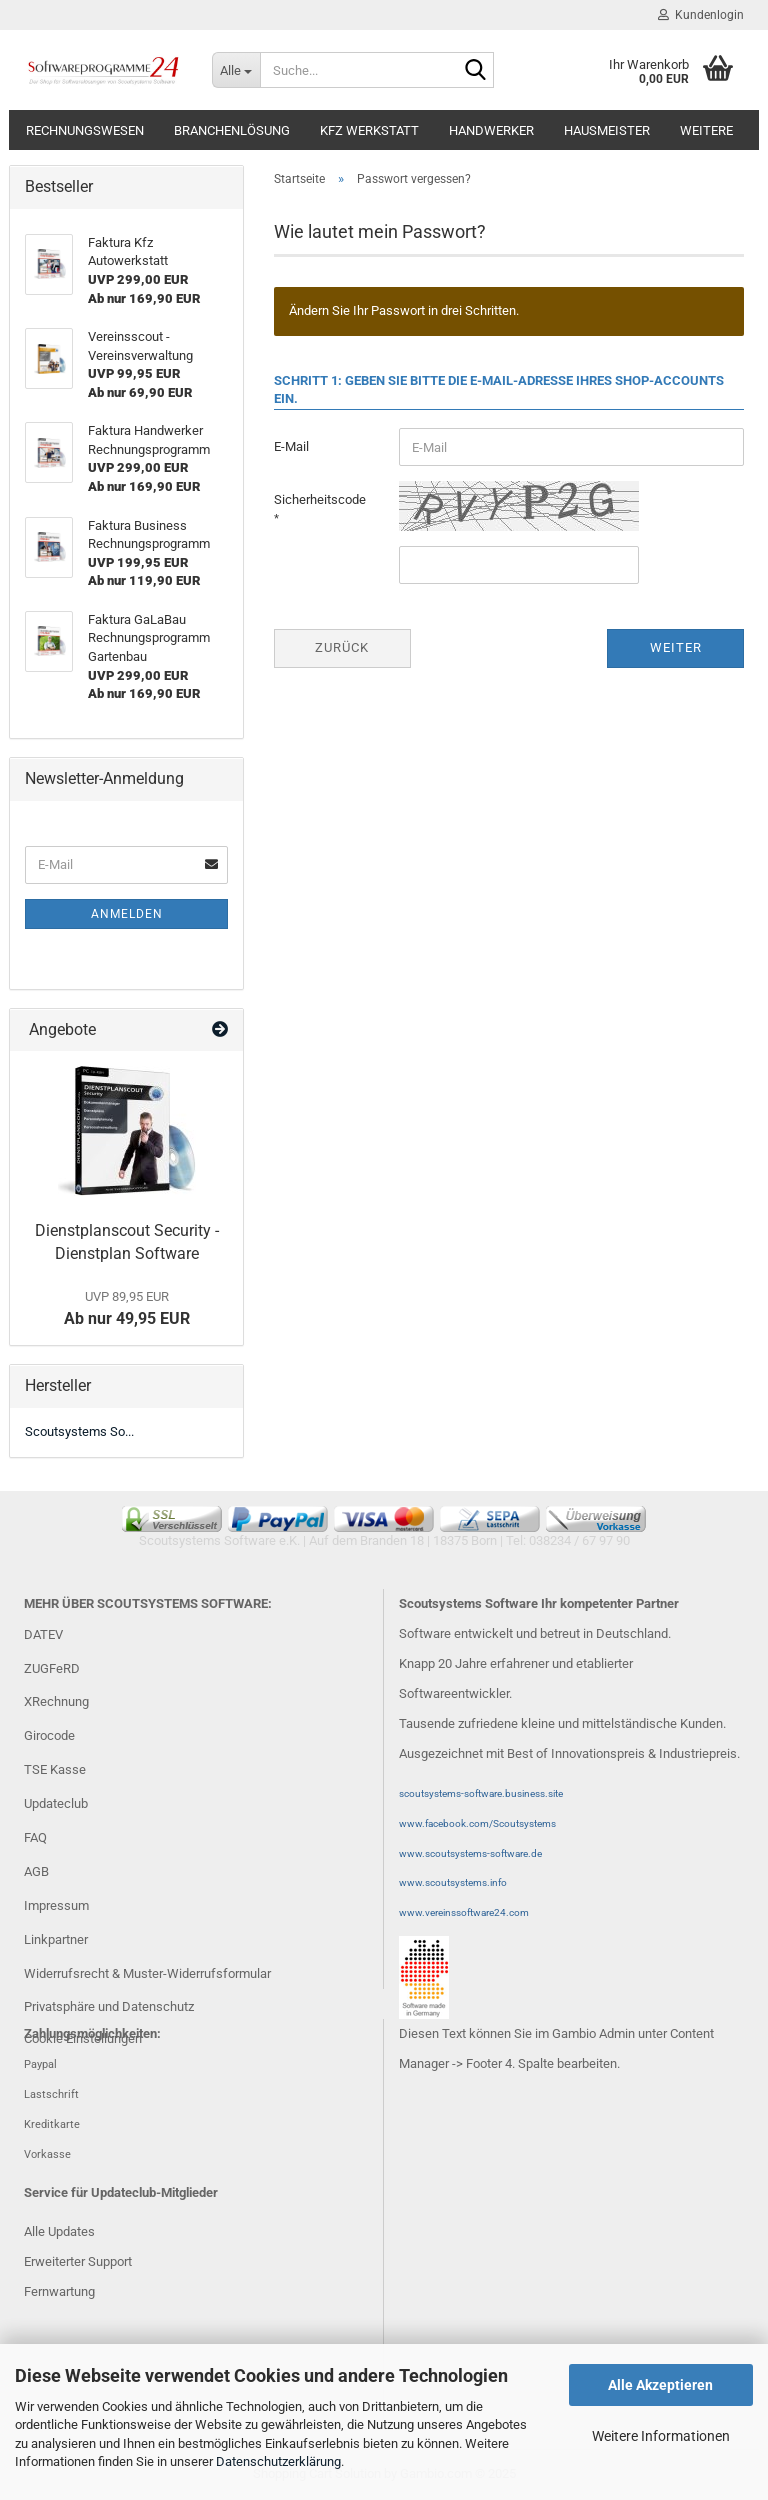 The height and width of the screenshot is (2500, 768). I want to click on Kfz Werkstatt, so click(369, 130).